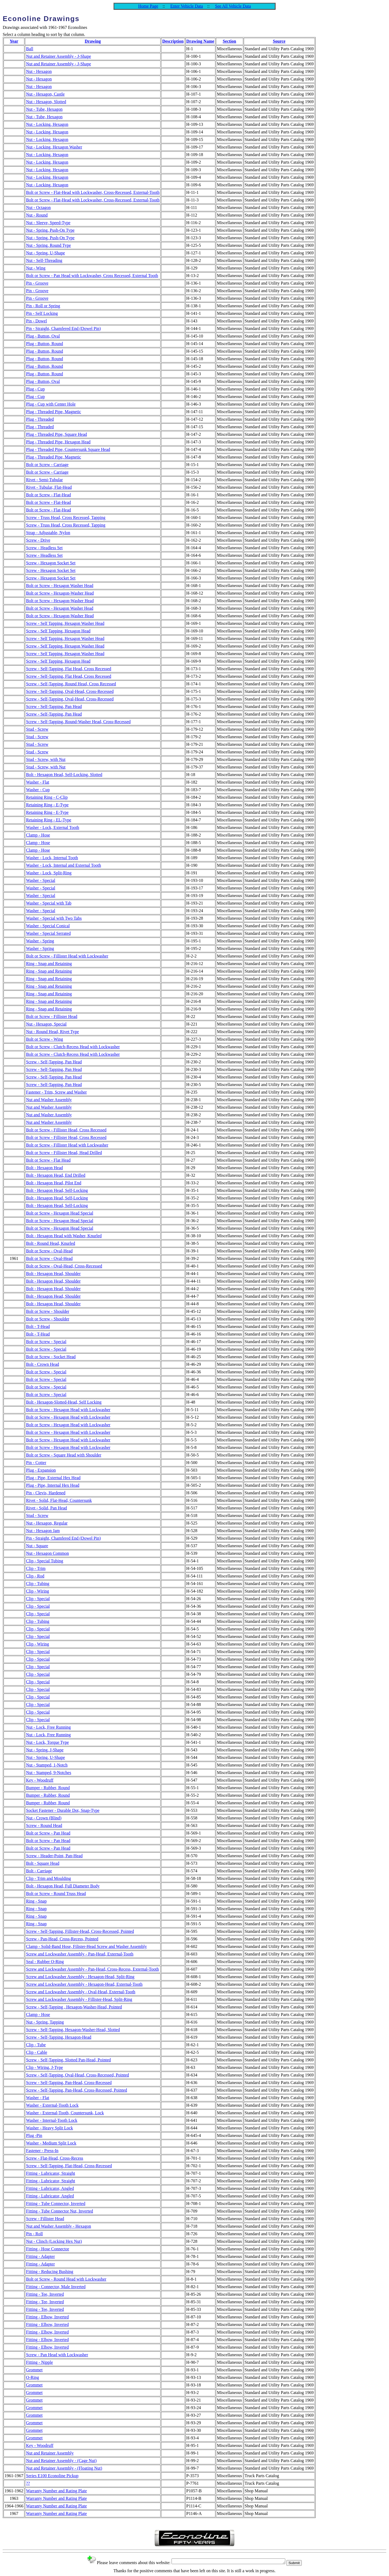  Describe the element at coordinates (55, 2203) in the screenshot. I see `Fitting - Tube Connector, Inverted` at that location.